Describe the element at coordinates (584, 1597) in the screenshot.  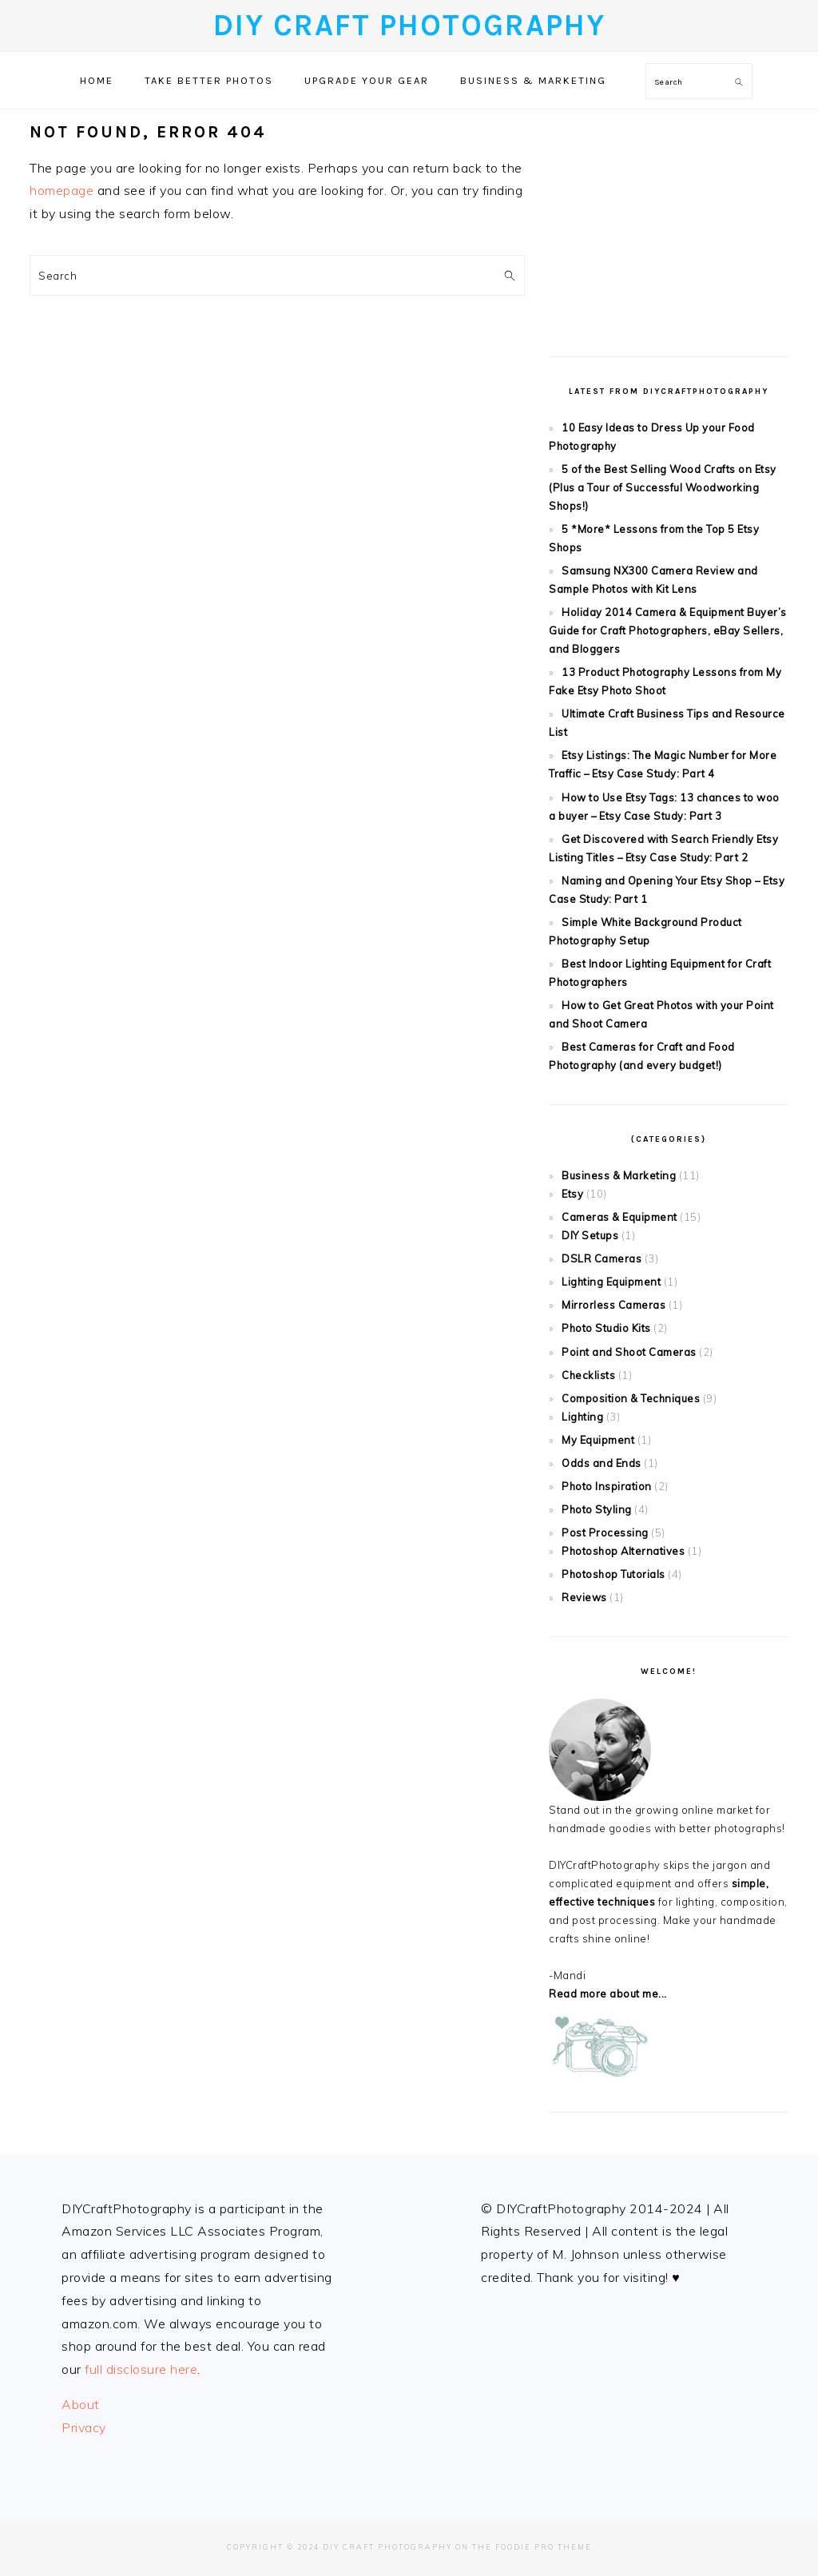
I see `Reviews` at that location.